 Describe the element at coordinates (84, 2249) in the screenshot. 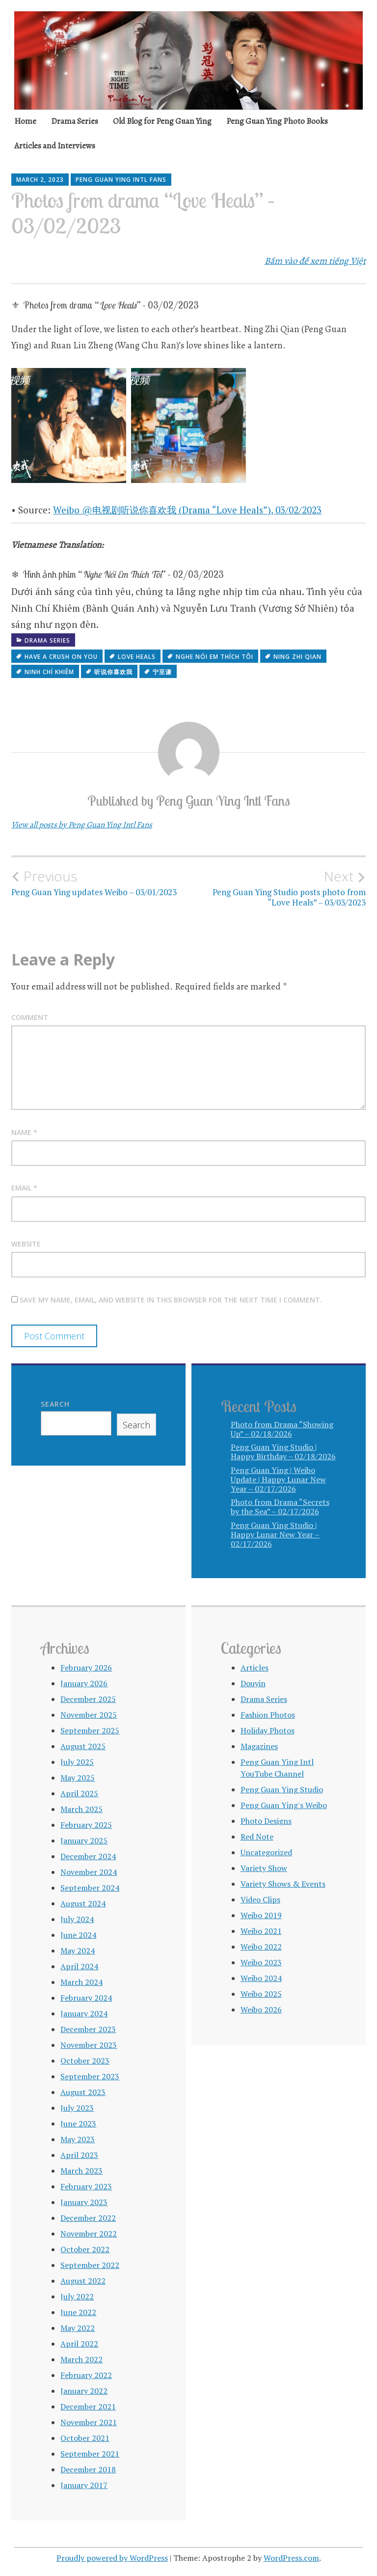

I see `October 2022` at that location.